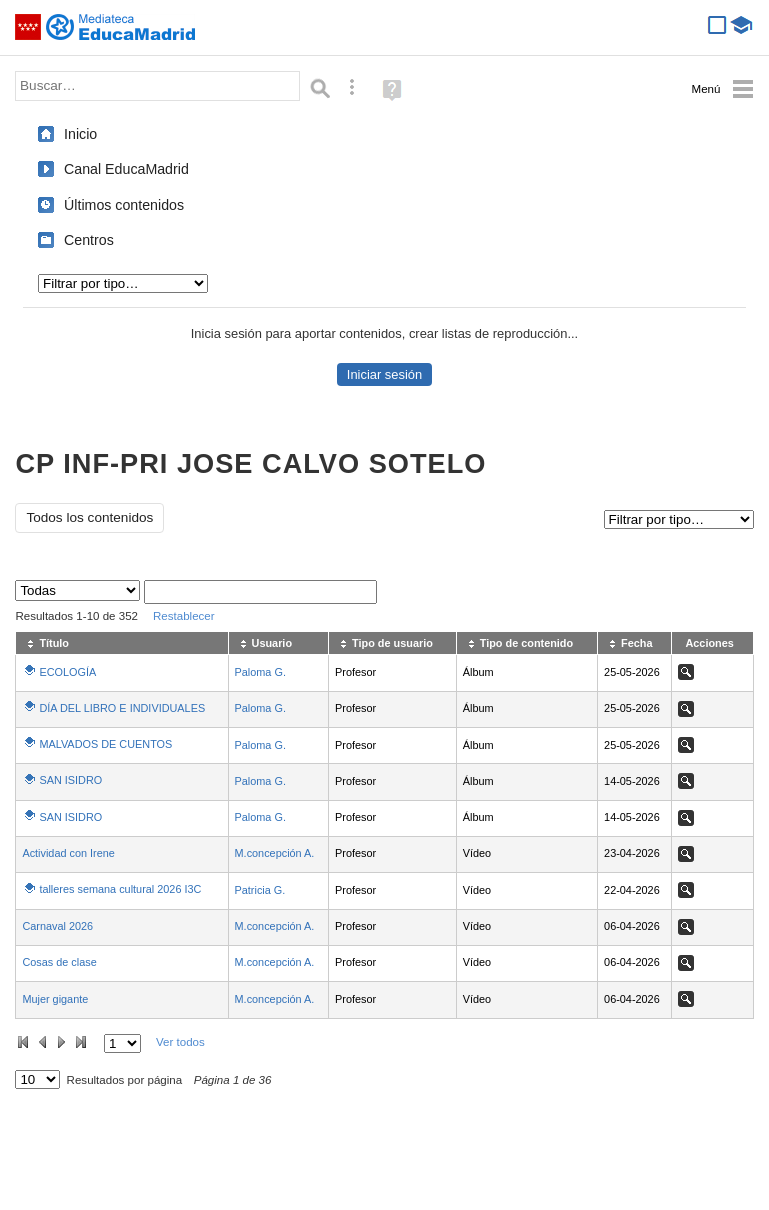 Image resolution: width=769 pixels, height=1210 pixels. What do you see at coordinates (57, 926) in the screenshot?
I see `Carnaval 2026` at bounding box center [57, 926].